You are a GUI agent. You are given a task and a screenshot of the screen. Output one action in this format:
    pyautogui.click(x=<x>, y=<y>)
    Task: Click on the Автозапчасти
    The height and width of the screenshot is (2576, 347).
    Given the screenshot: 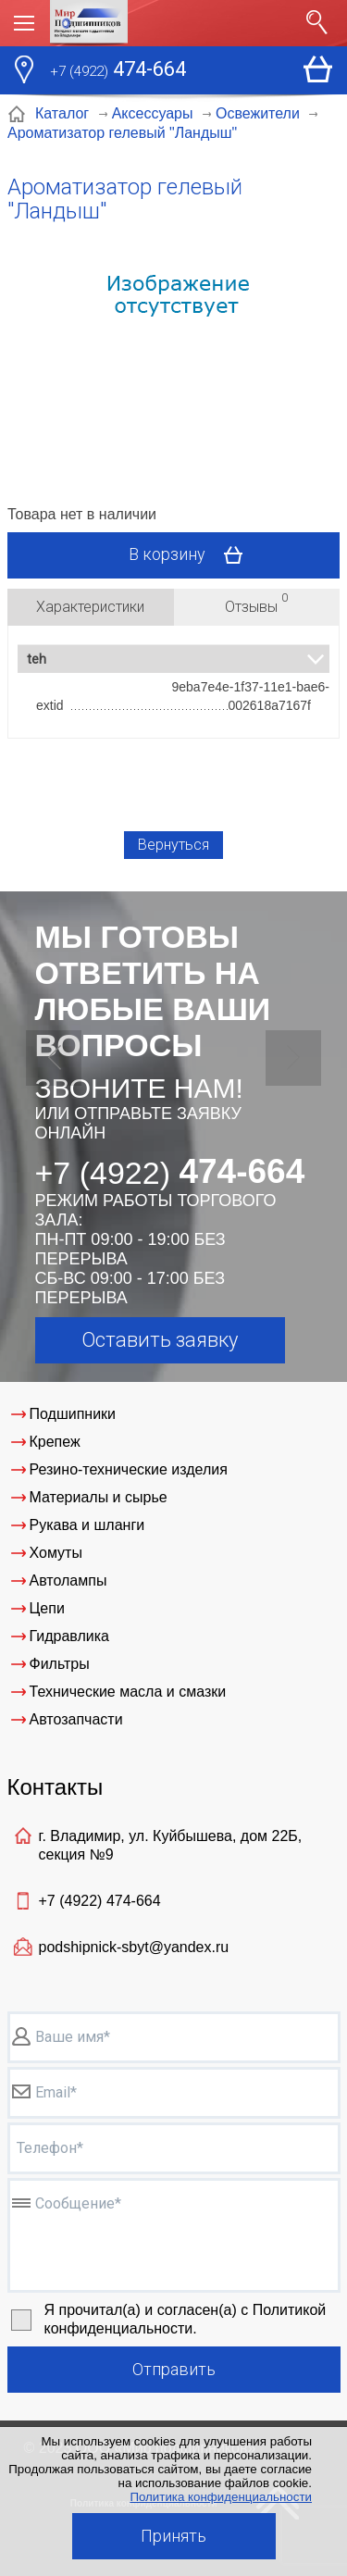 What is the action you would take?
    pyautogui.click(x=76, y=1719)
    